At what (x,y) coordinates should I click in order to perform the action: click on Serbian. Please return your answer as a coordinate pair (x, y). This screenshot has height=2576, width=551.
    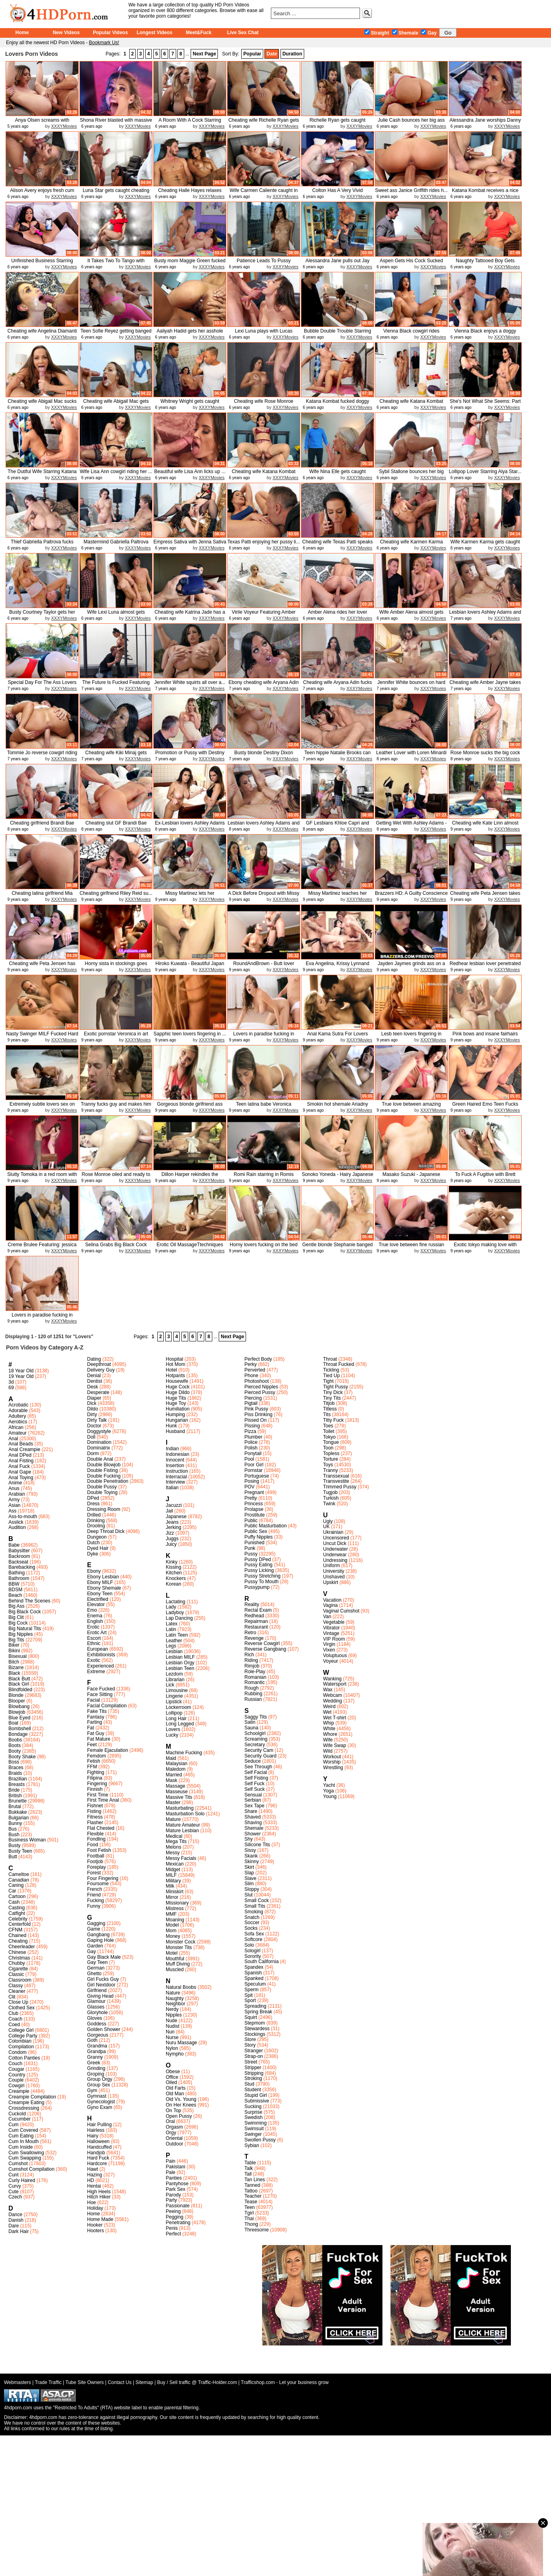
    Looking at the image, I should click on (252, 1800).